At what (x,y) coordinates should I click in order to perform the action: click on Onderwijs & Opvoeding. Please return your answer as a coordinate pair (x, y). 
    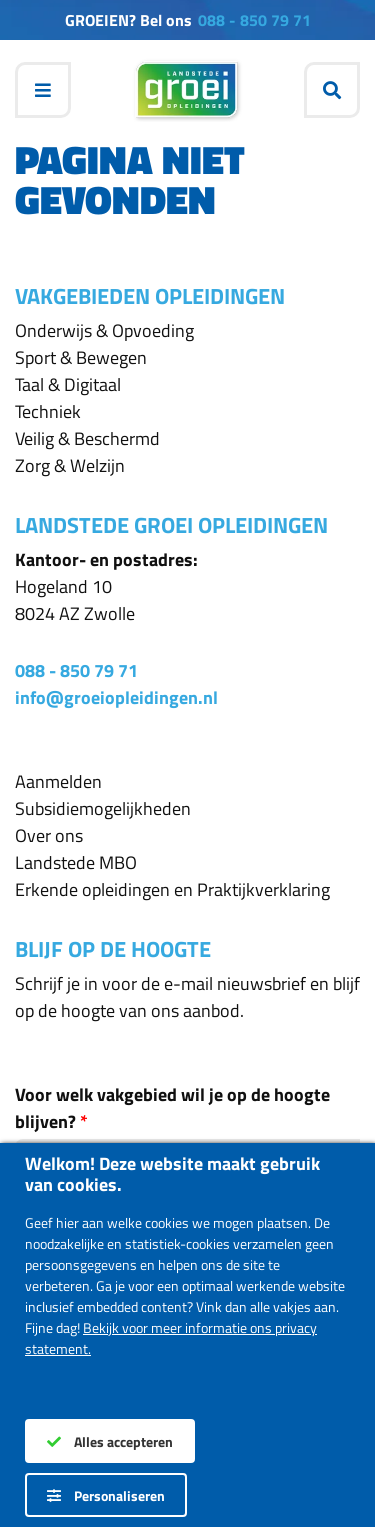
    Looking at the image, I should click on (104, 330).